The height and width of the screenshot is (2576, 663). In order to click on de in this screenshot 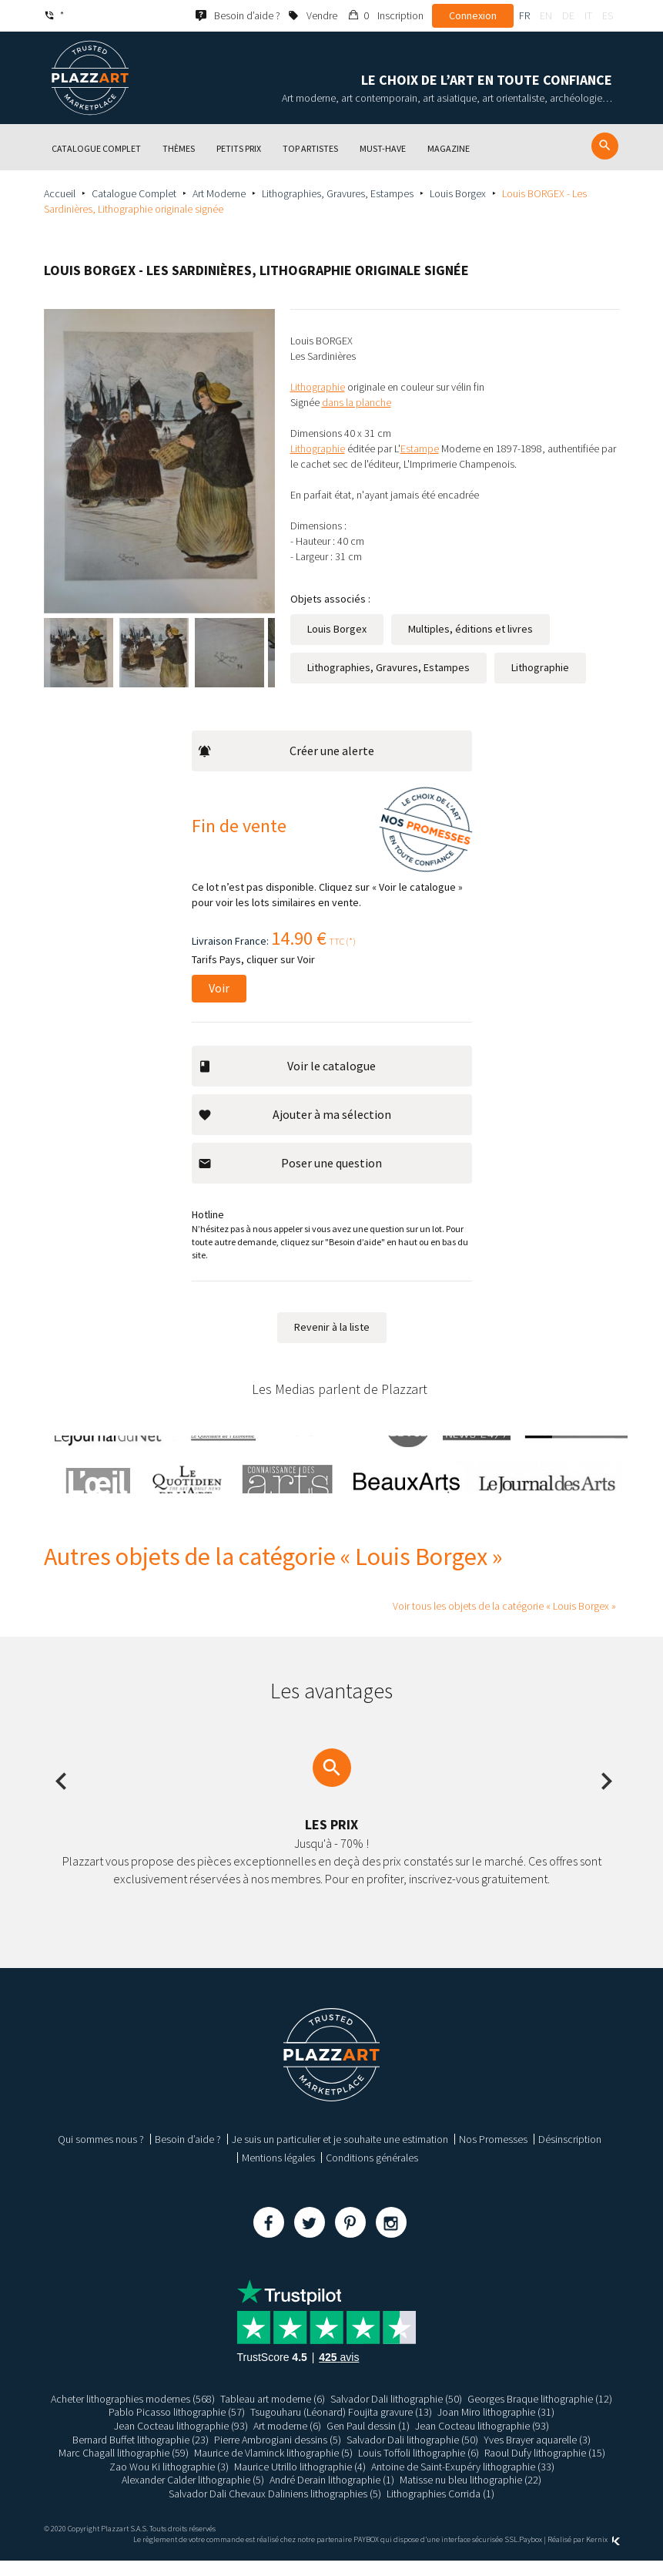, I will do `click(568, 15)`.